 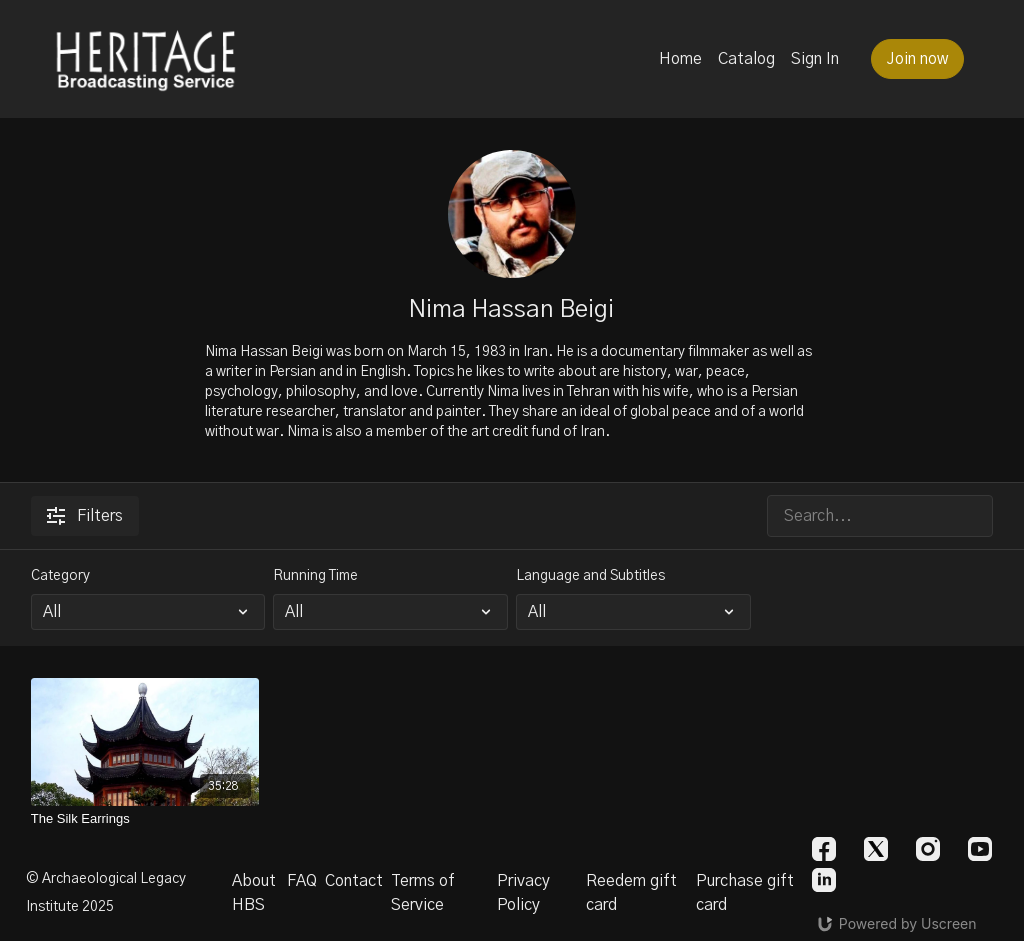 What do you see at coordinates (824, 849) in the screenshot?
I see `[Facebook]` at bounding box center [824, 849].